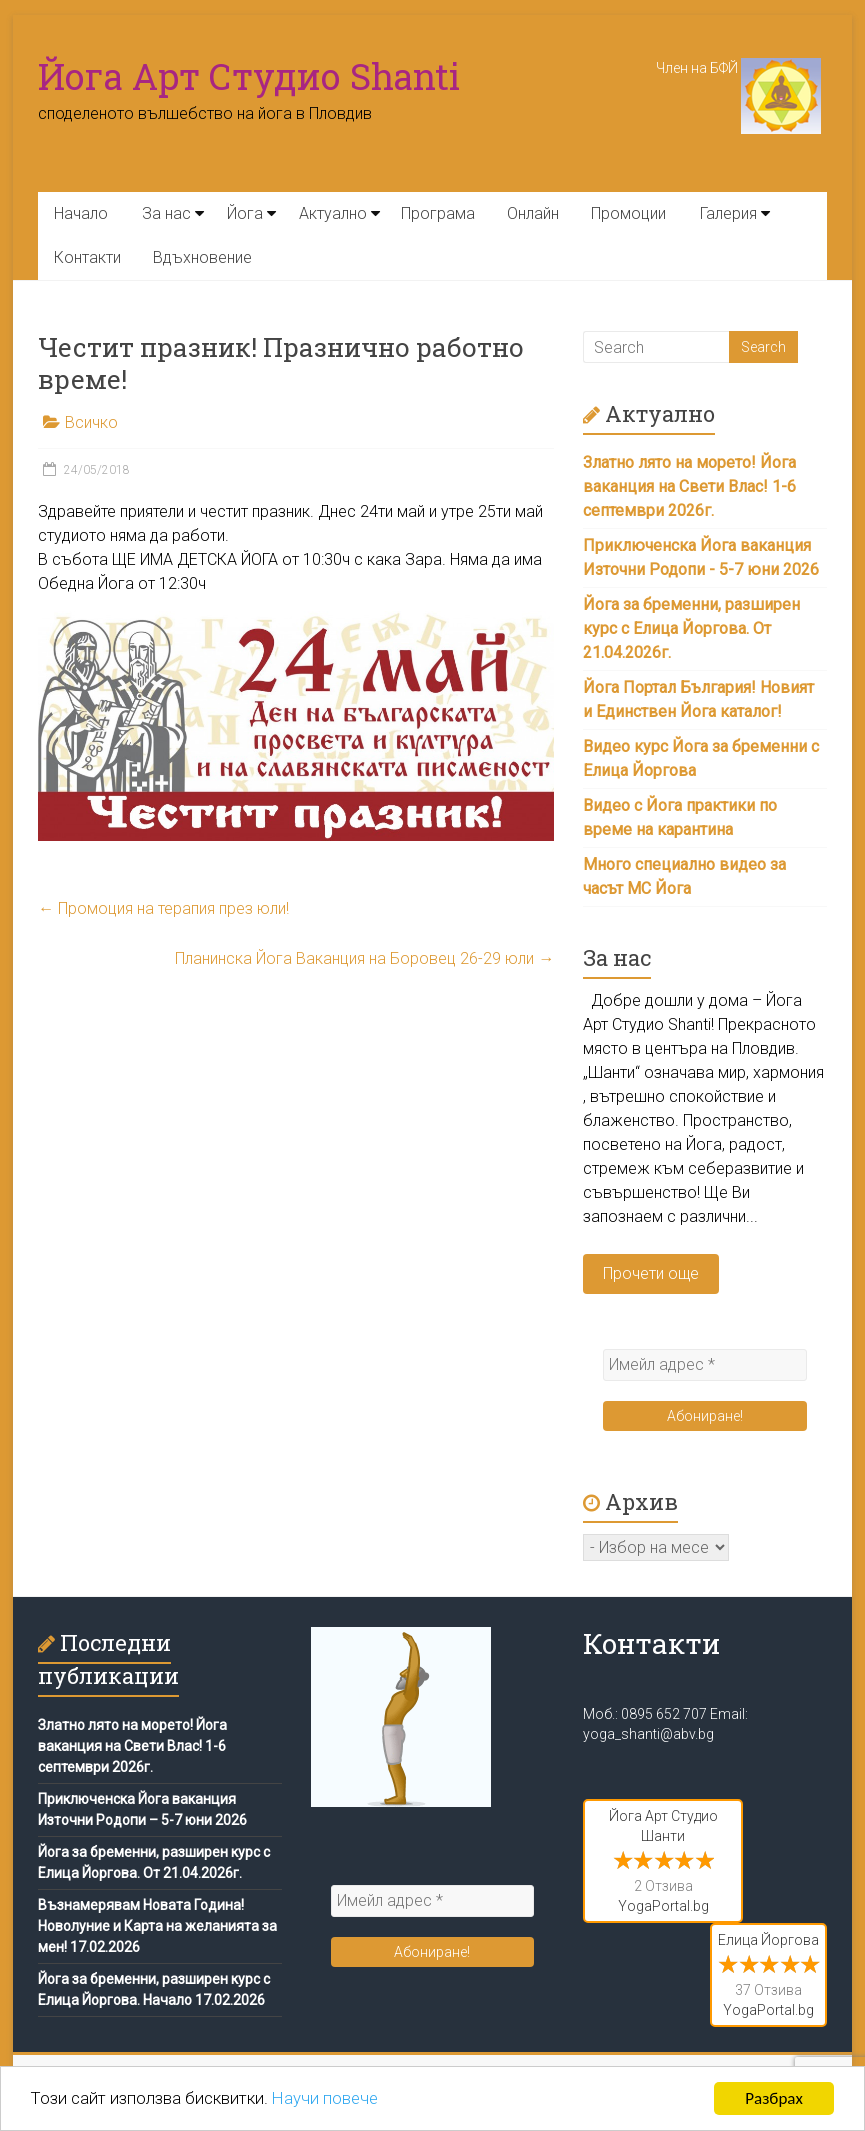 The width and height of the screenshot is (865, 2131). Describe the element at coordinates (87, 257) in the screenshot. I see `Контакти` at that location.